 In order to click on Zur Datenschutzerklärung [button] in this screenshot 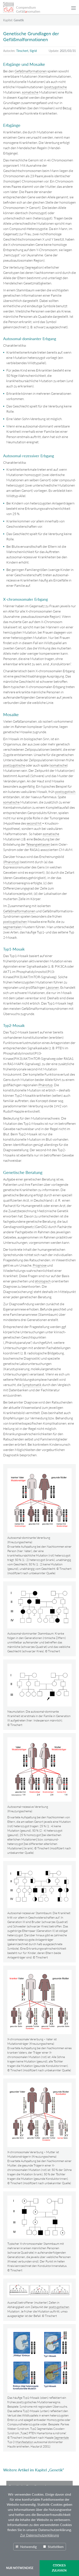, I will do `click(39, 2535)`.